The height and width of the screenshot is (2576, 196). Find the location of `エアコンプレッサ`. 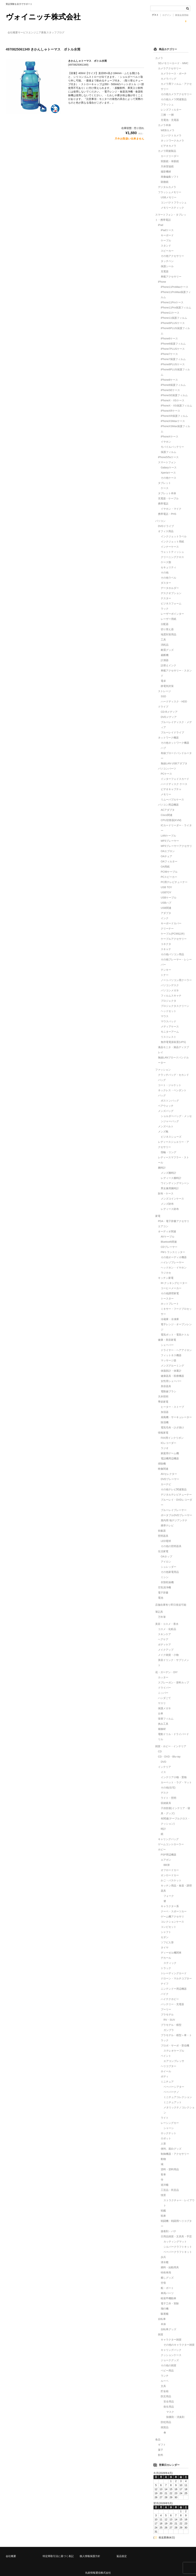

エアコンプレッサ is located at coordinates (174, 2057).